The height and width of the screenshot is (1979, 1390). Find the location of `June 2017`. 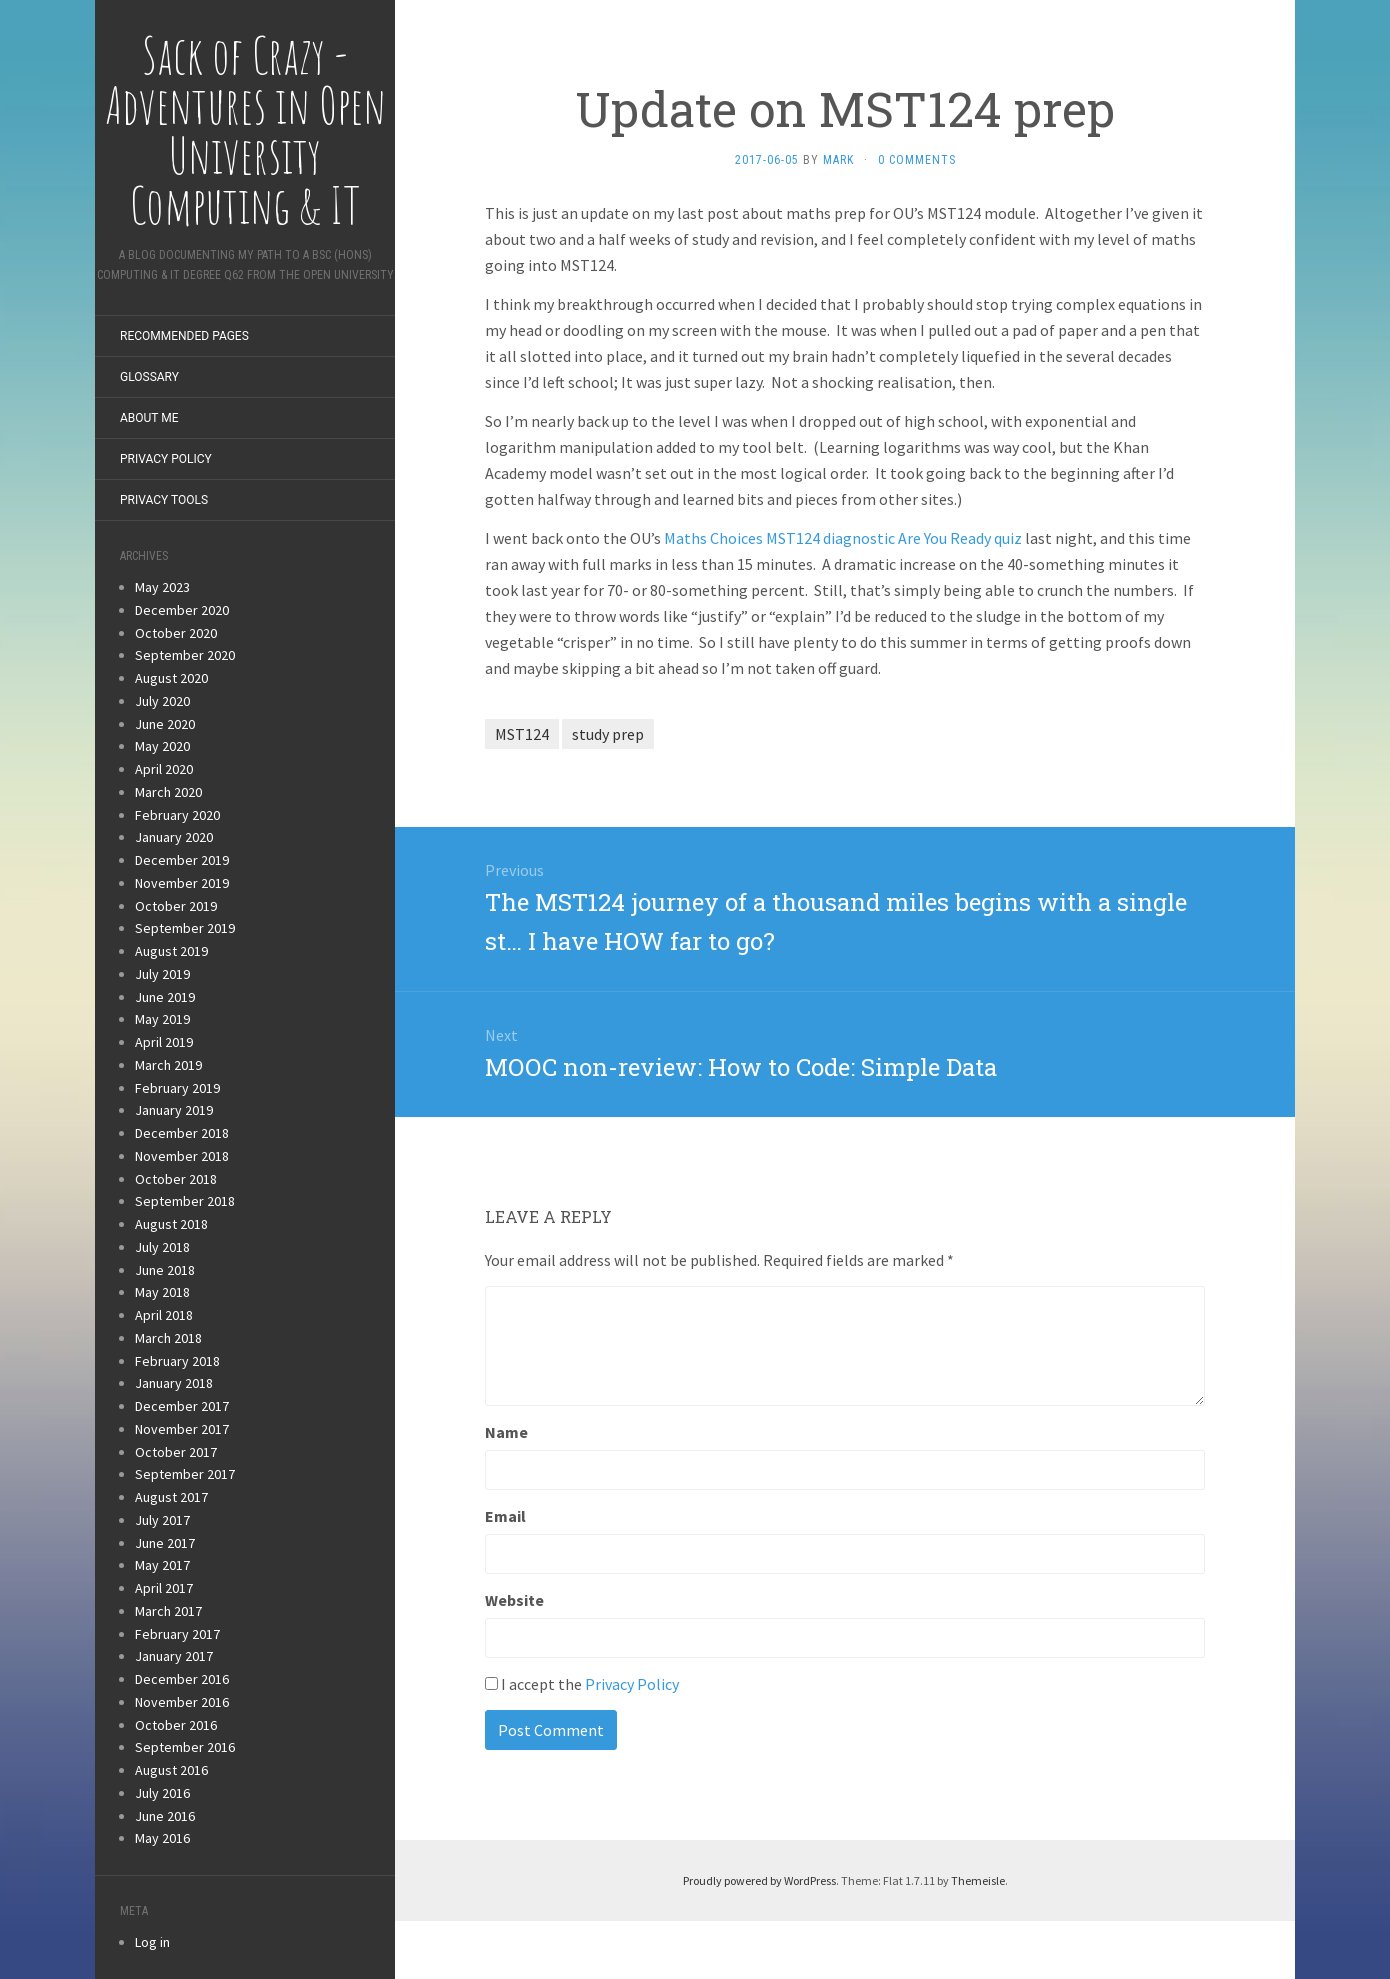

June 2017 is located at coordinates (165, 1543).